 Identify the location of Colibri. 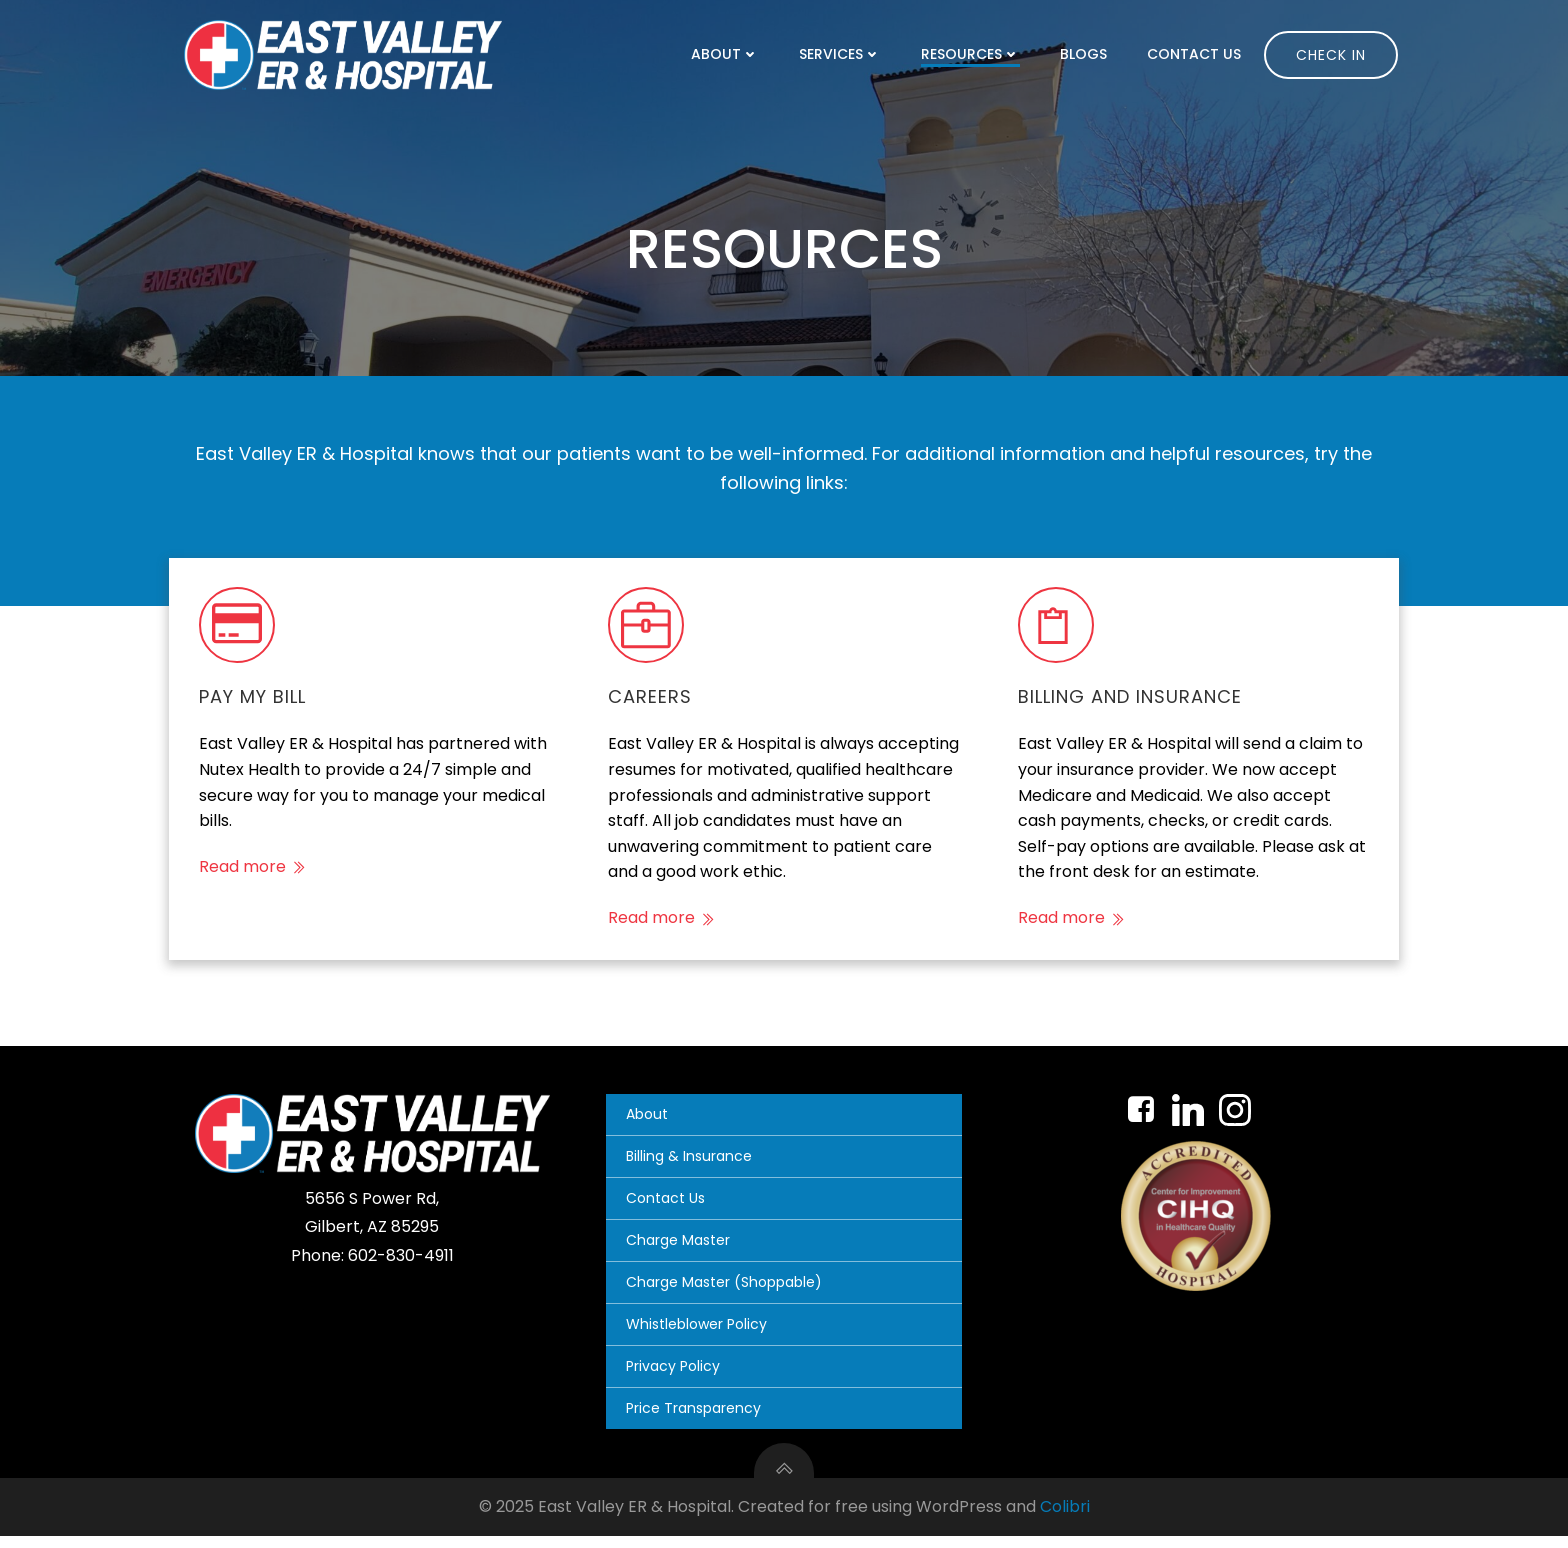
(1065, 1519).